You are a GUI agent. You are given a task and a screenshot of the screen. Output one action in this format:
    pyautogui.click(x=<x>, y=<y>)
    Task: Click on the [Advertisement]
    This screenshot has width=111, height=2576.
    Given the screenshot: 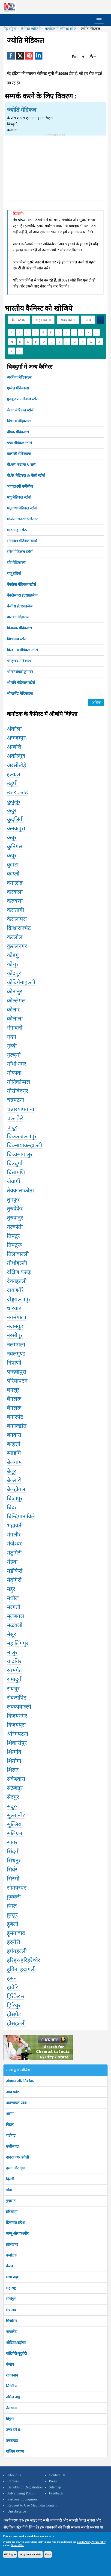 What is the action you would take?
    pyautogui.click(x=55, y=169)
    